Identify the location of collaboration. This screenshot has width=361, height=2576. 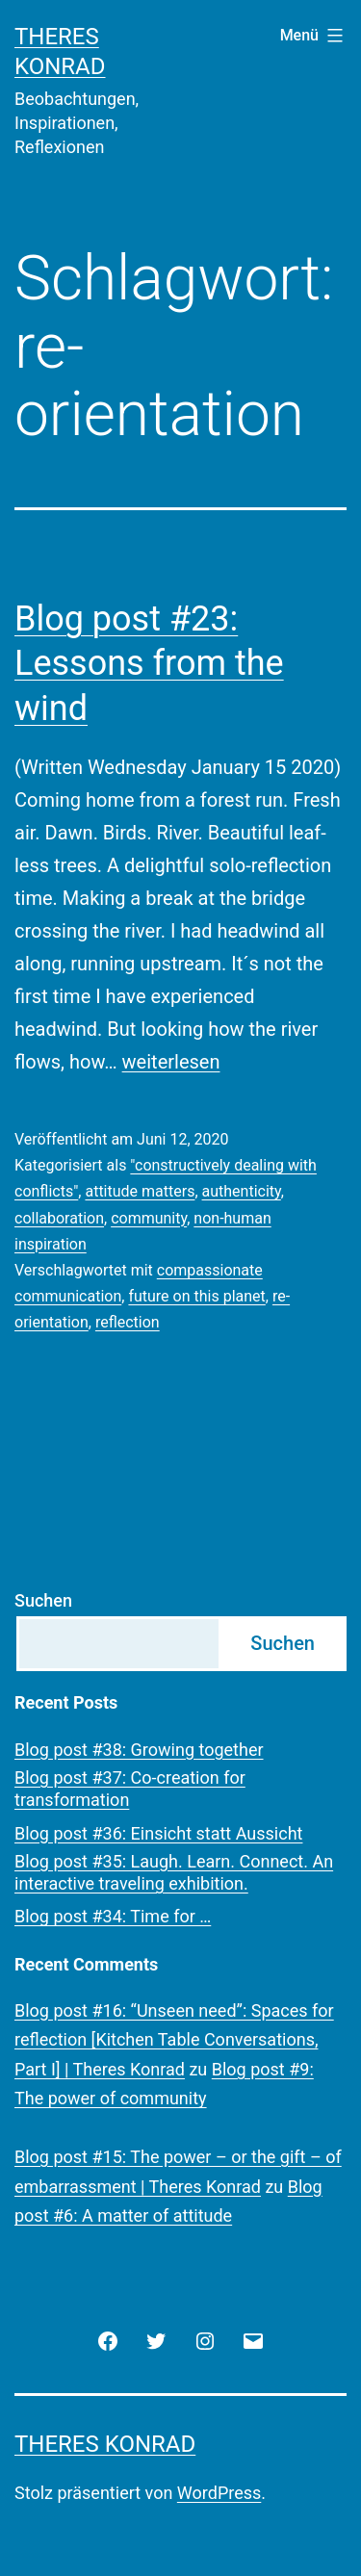
(59, 1218).